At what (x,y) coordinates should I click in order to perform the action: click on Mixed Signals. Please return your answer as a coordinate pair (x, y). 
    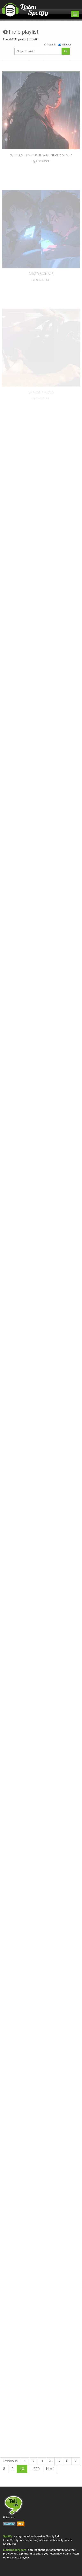
    Looking at the image, I should click on (41, 273).